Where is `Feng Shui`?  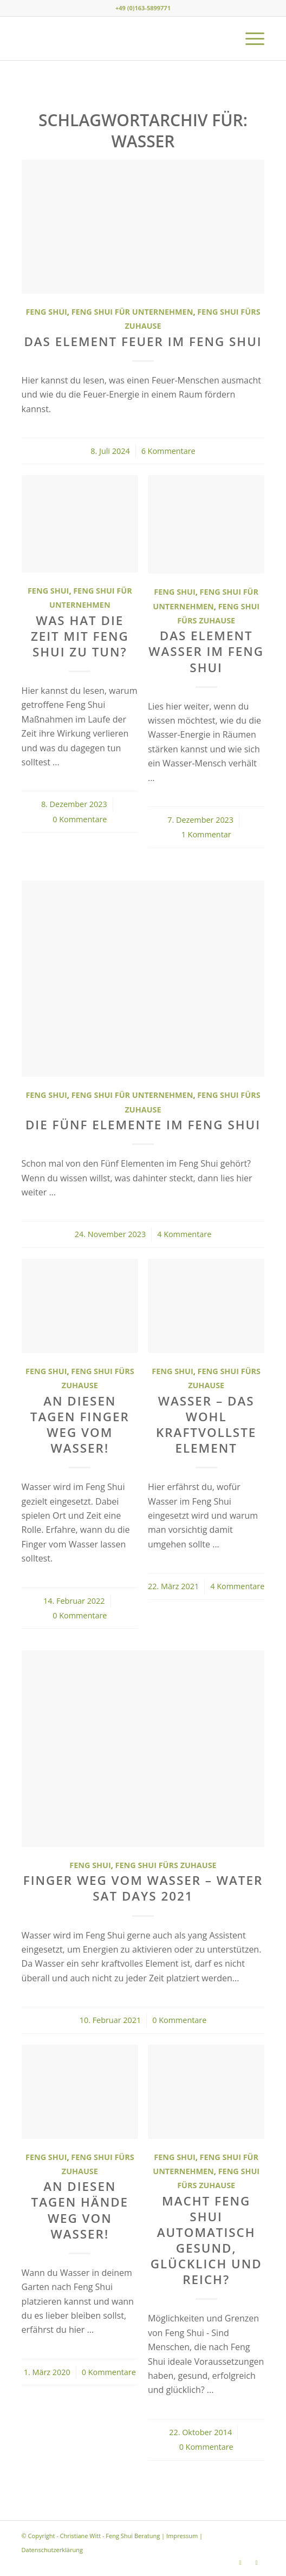 Feng Shui is located at coordinates (46, 312).